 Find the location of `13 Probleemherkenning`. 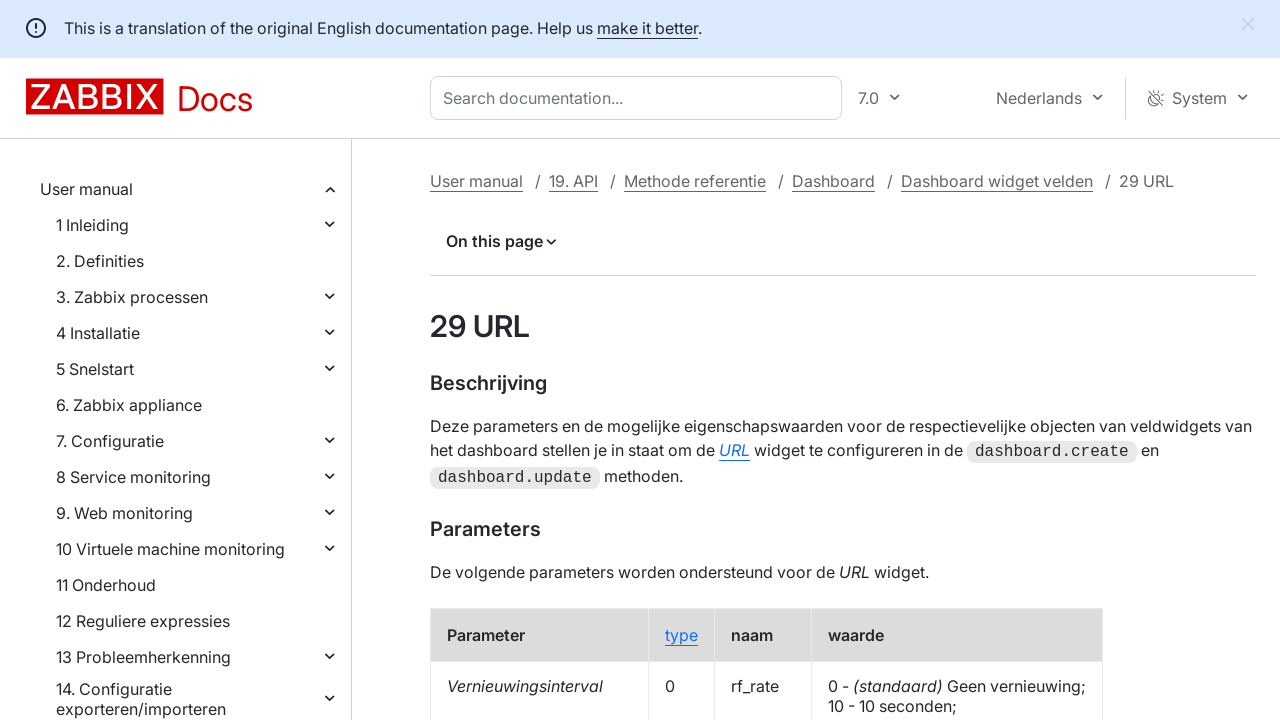

13 Probleemherkenning is located at coordinates (143, 657).